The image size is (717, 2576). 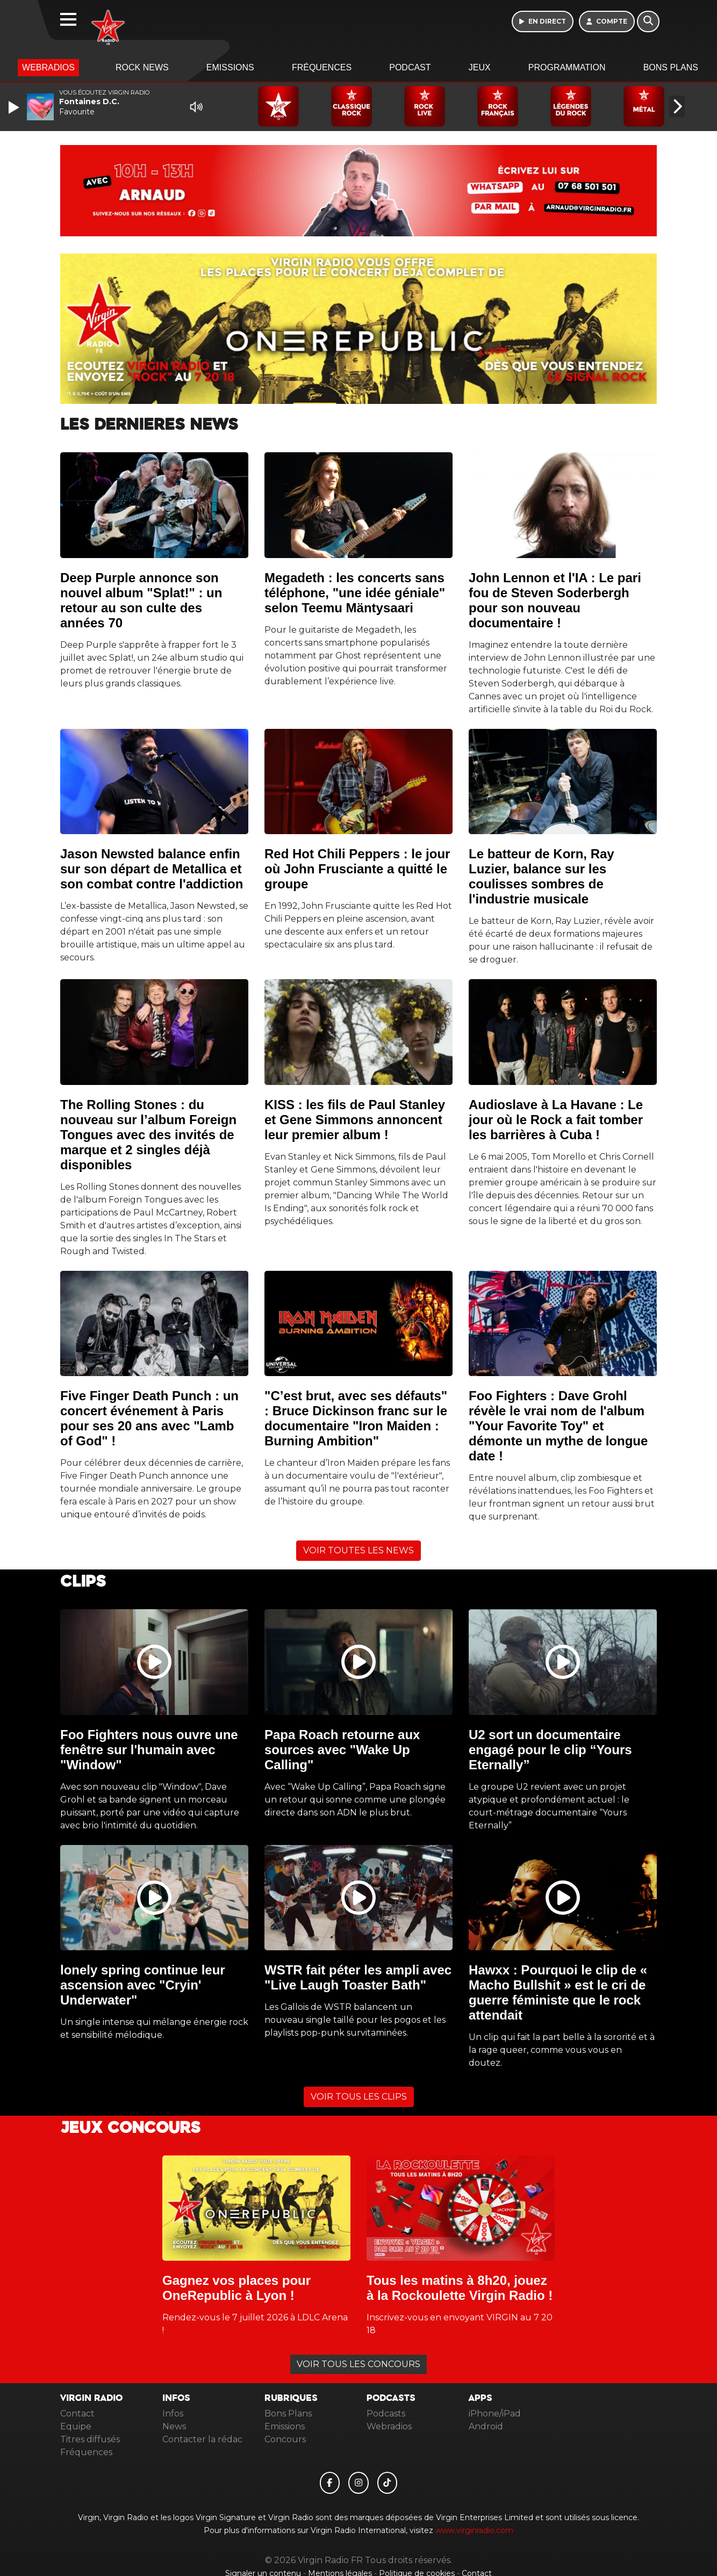 What do you see at coordinates (149, 1749) in the screenshot?
I see `Foo Fighters nous ouvre une fenêtre sur l'humain avec "Window"` at bounding box center [149, 1749].